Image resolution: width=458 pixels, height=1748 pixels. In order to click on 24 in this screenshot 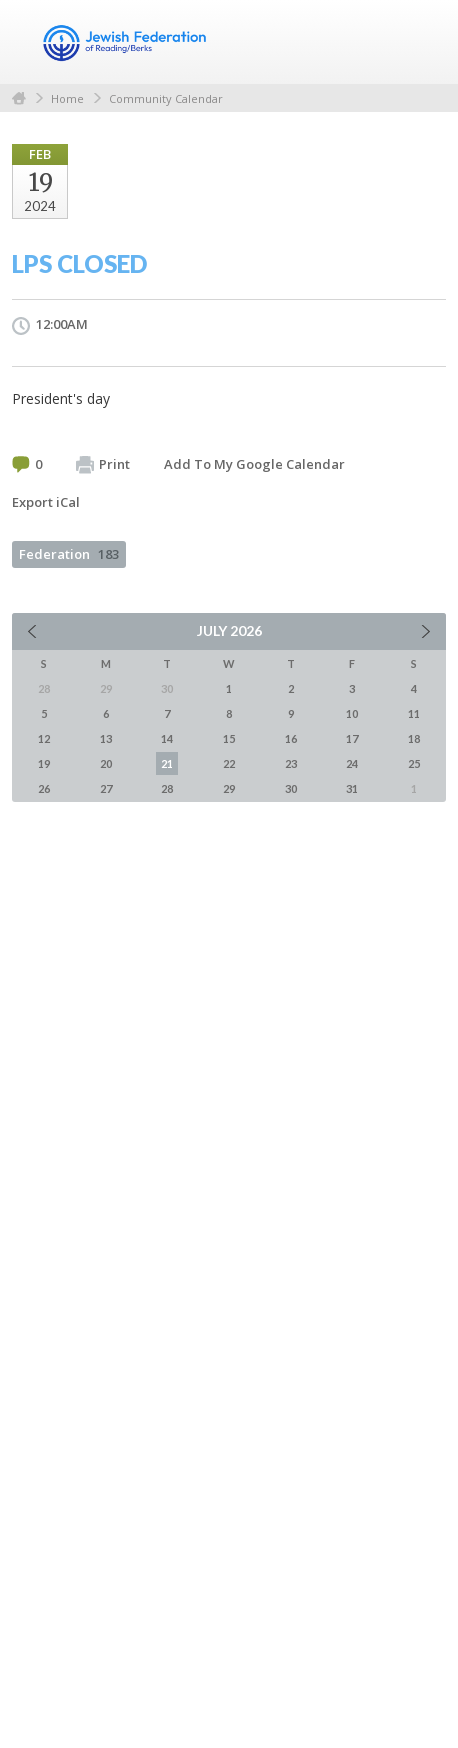, I will do `click(352, 763)`.